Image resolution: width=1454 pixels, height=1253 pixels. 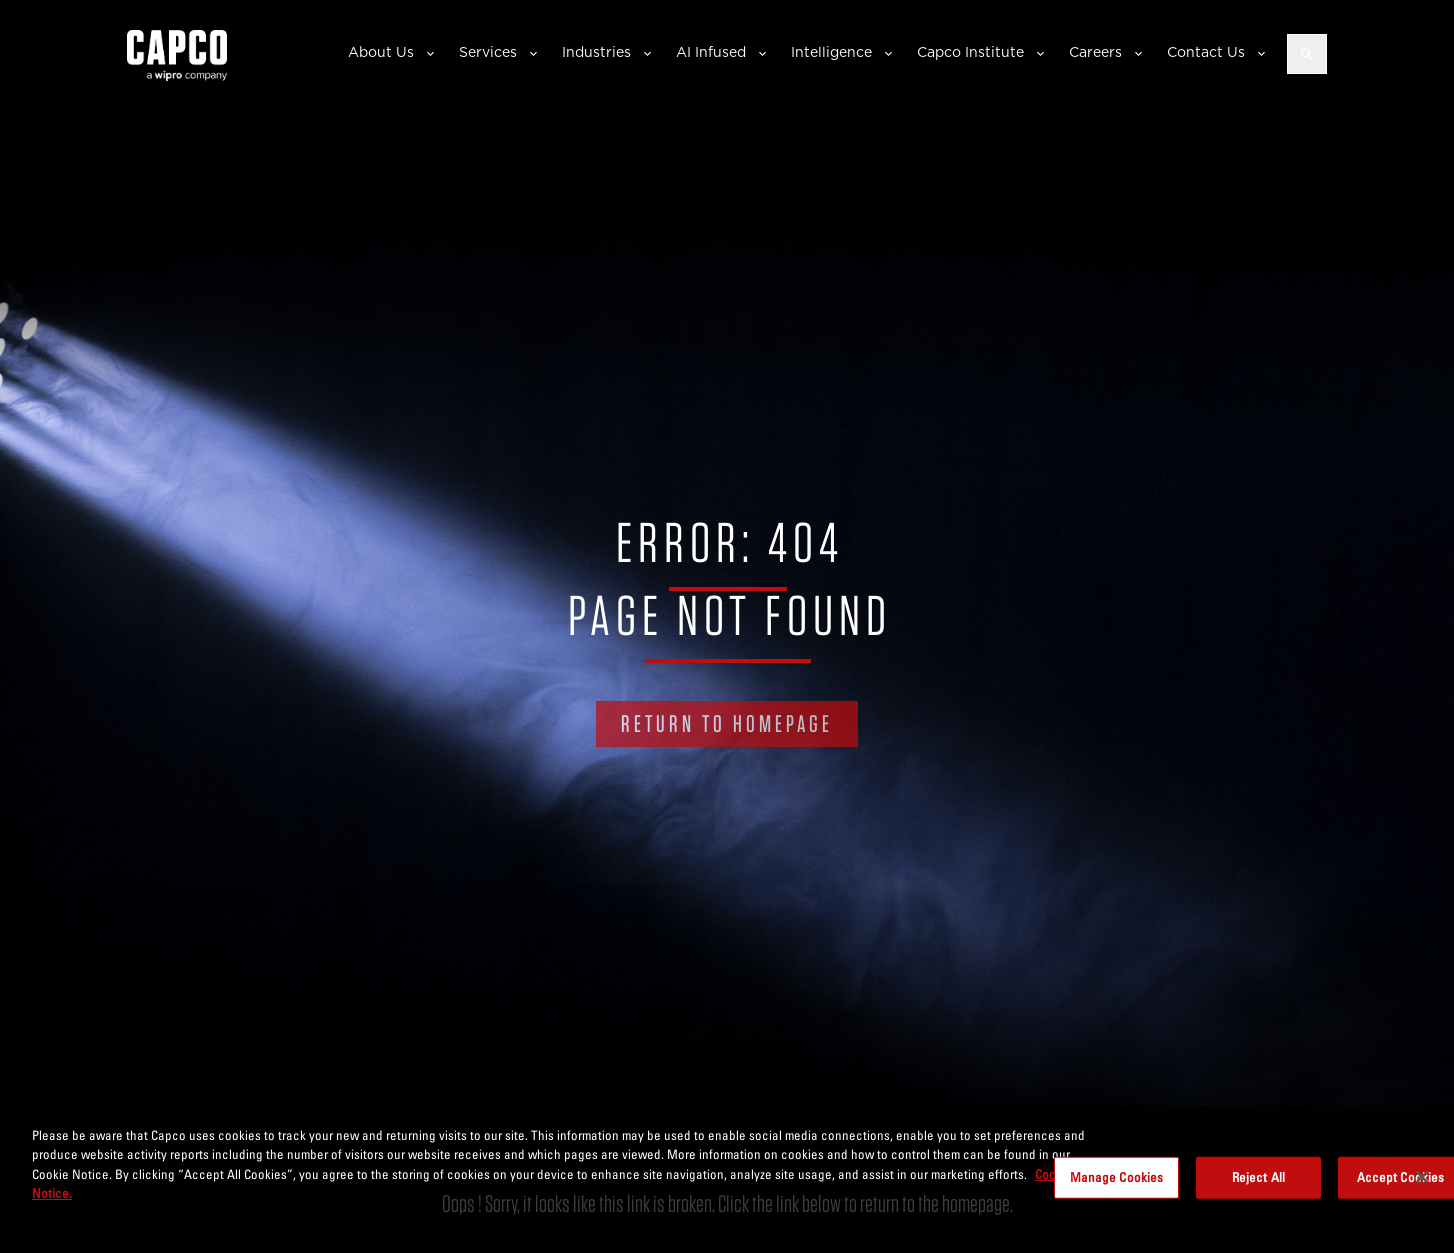 I want to click on Careers [button], so click(x=1095, y=52).